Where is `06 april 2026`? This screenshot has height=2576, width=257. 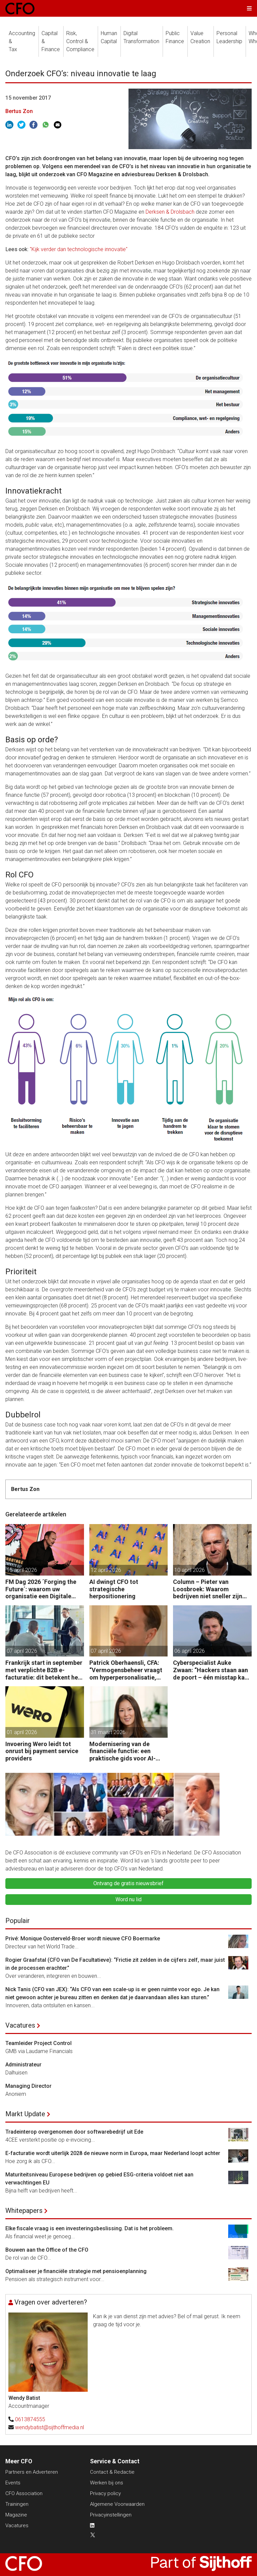 06 april 2026 is located at coordinates (189, 1651).